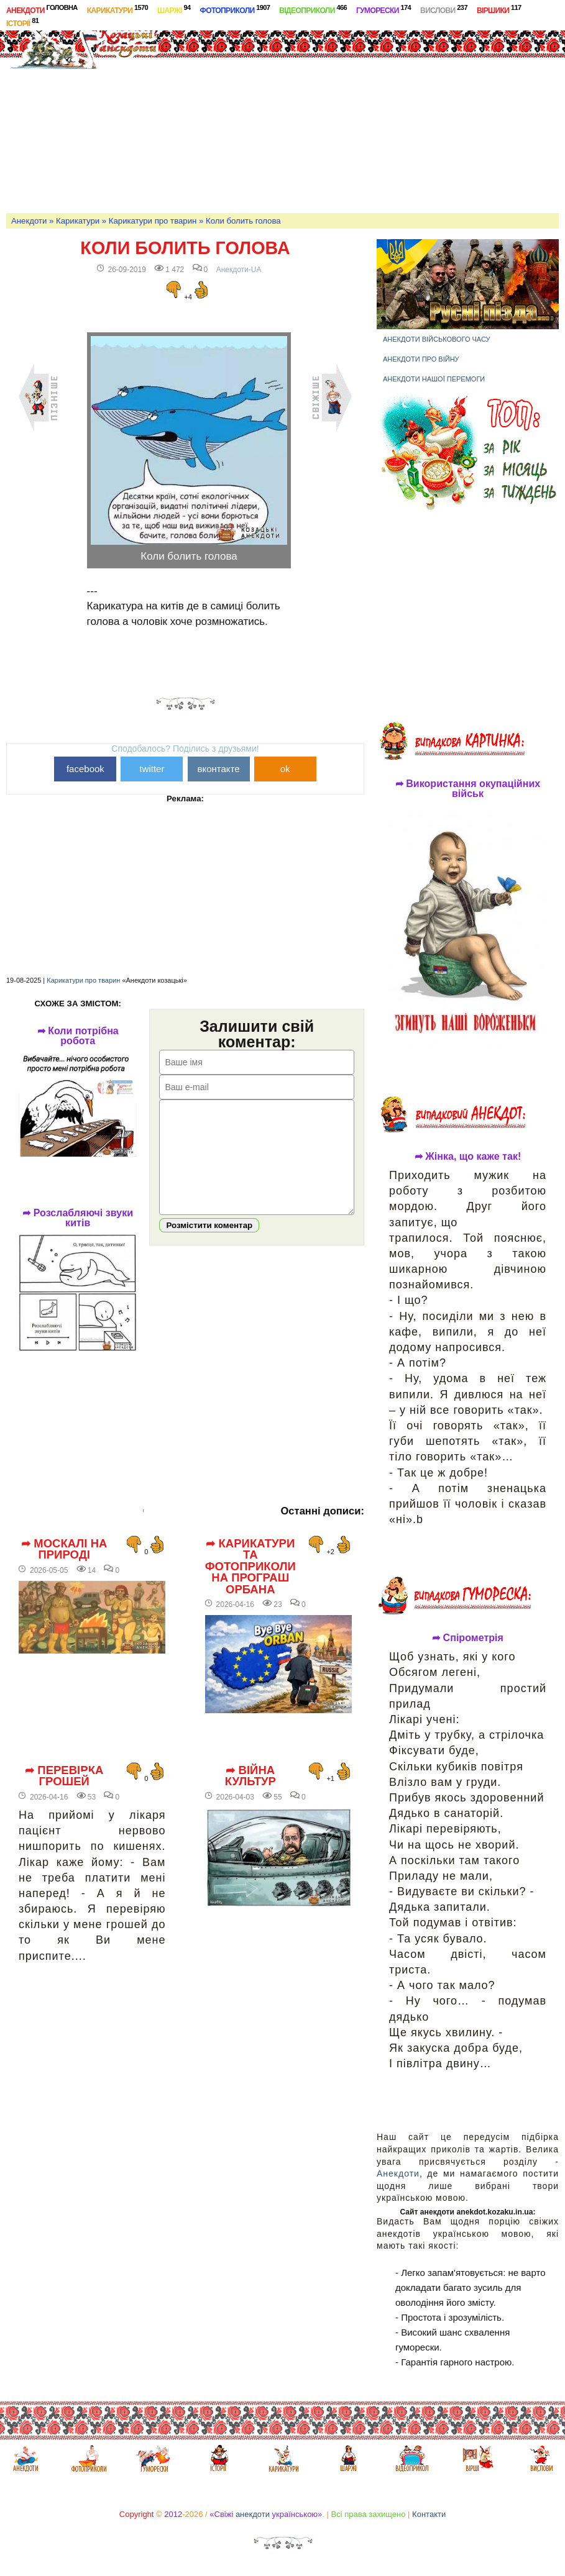 The image size is (565, 2576). I want to click on Анекдоти про війну, so click(421, 359).